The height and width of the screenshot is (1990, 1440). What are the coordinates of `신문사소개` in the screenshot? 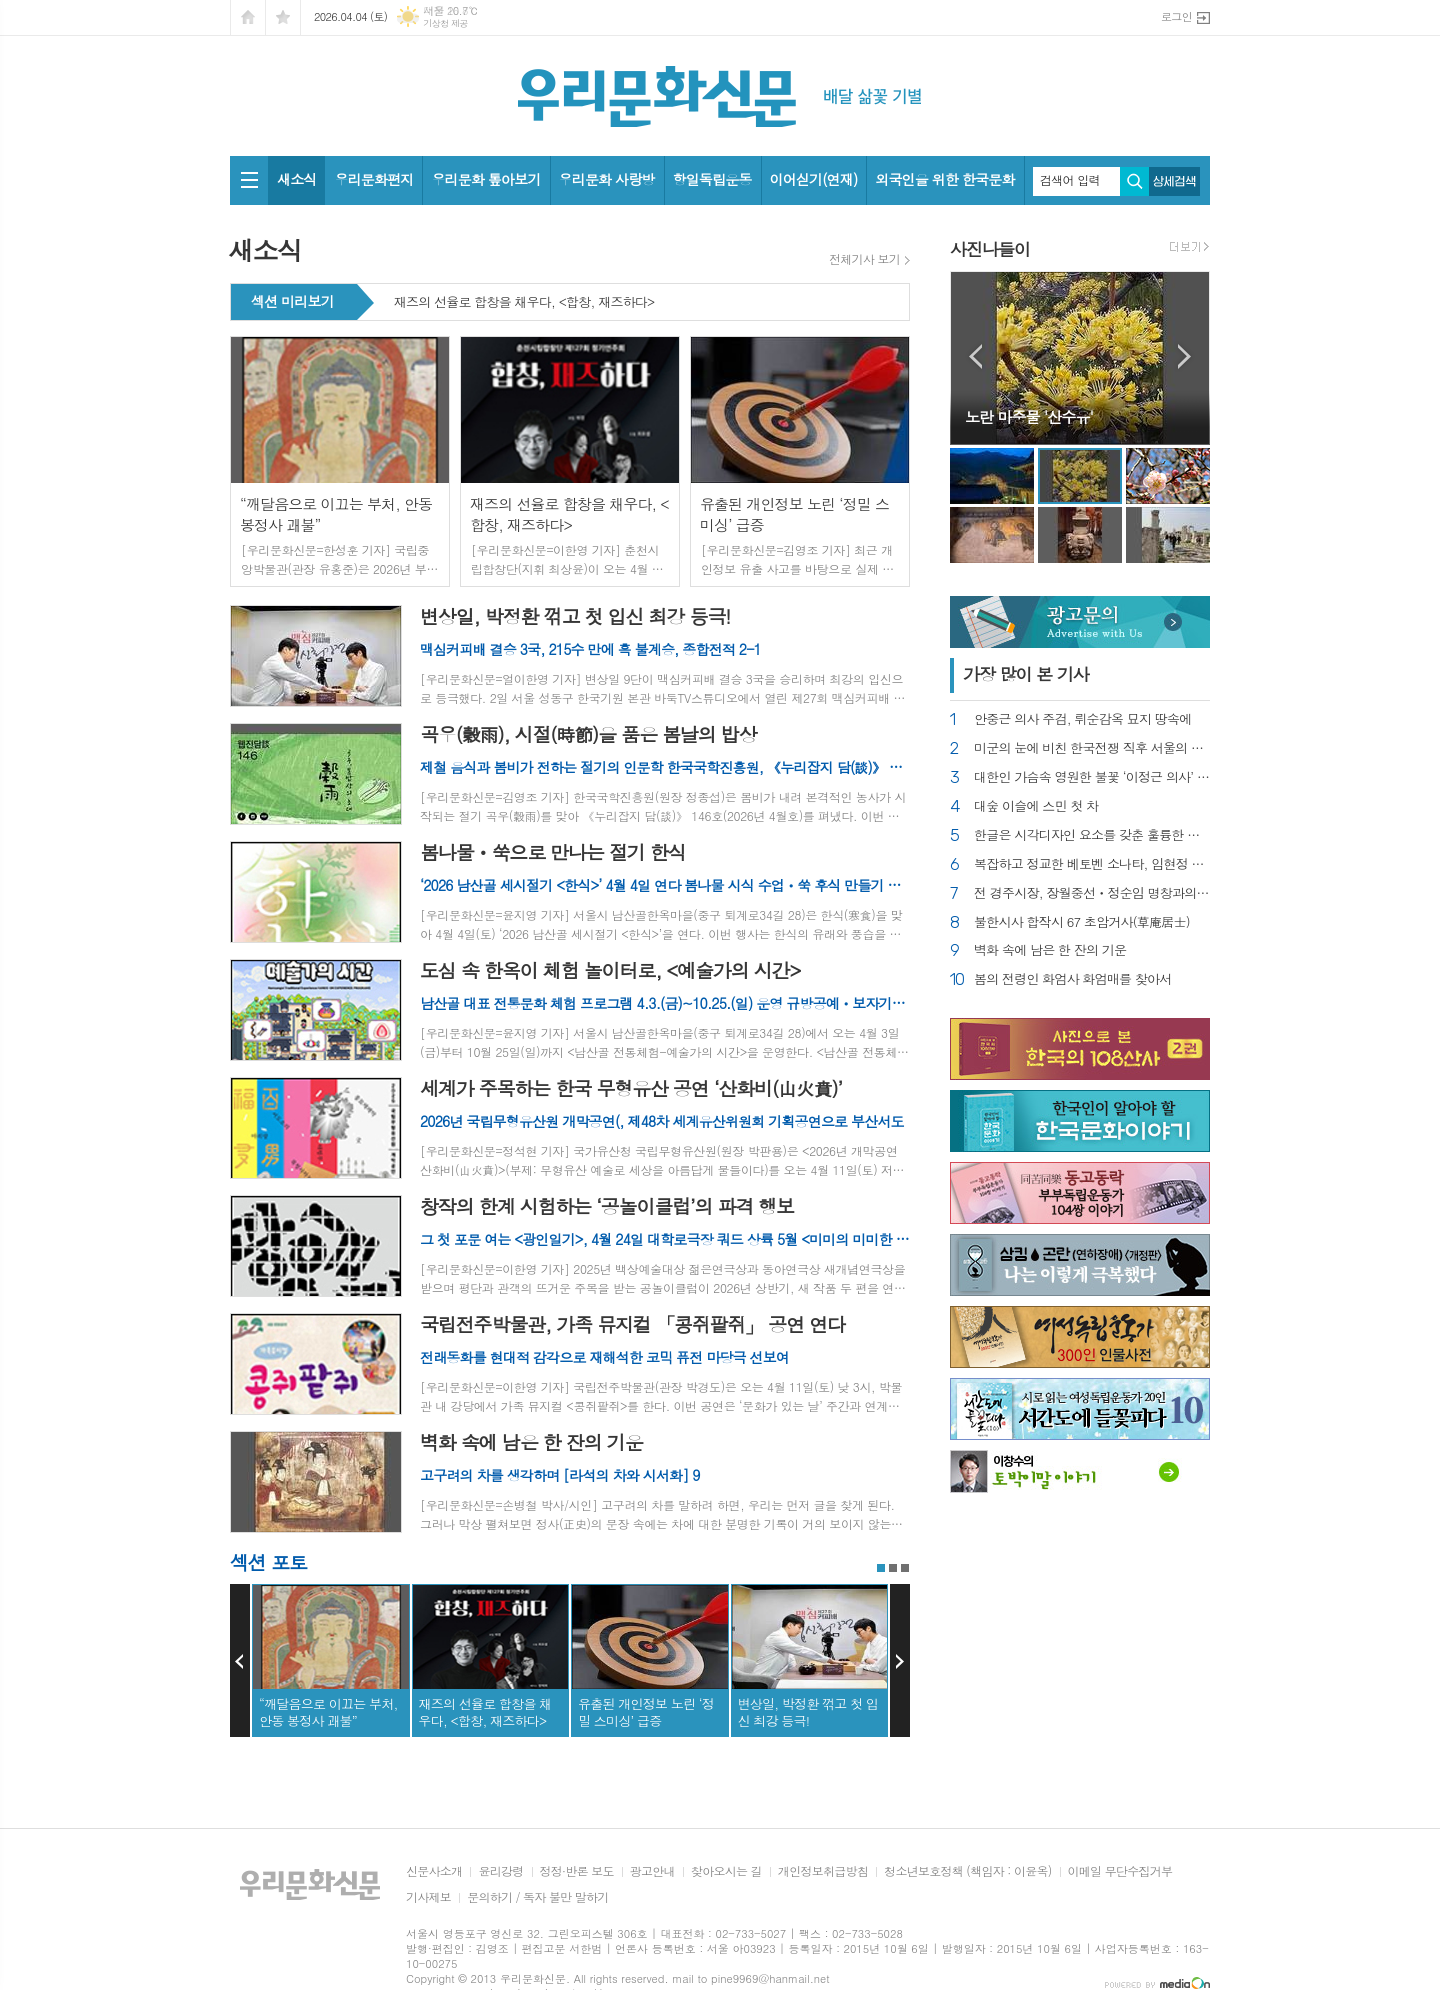 It's located at (434, 1871).